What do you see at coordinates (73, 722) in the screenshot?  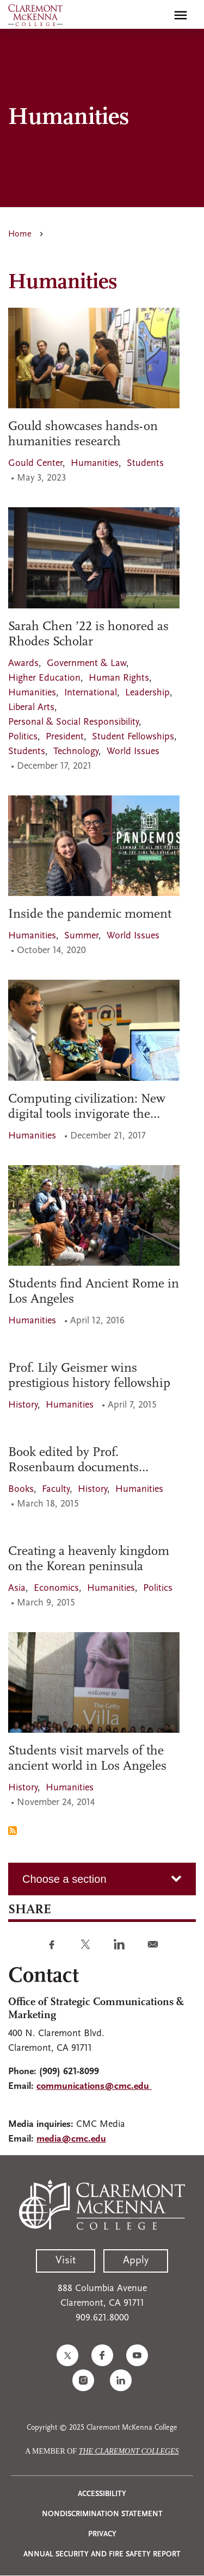 I see `Personal & Social Responsibility` at bounding box center [73, 722].